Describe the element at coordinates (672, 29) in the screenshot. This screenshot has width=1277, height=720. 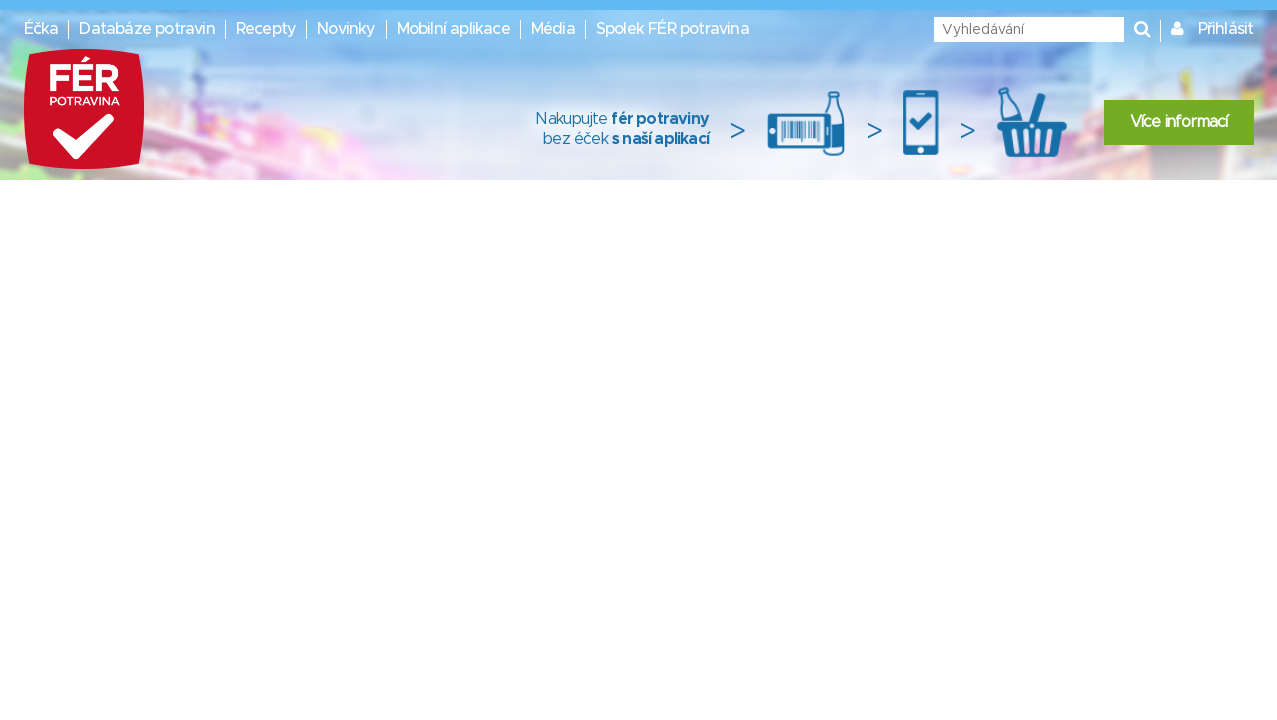
I see `Spolek FÉR potravina` at that location.